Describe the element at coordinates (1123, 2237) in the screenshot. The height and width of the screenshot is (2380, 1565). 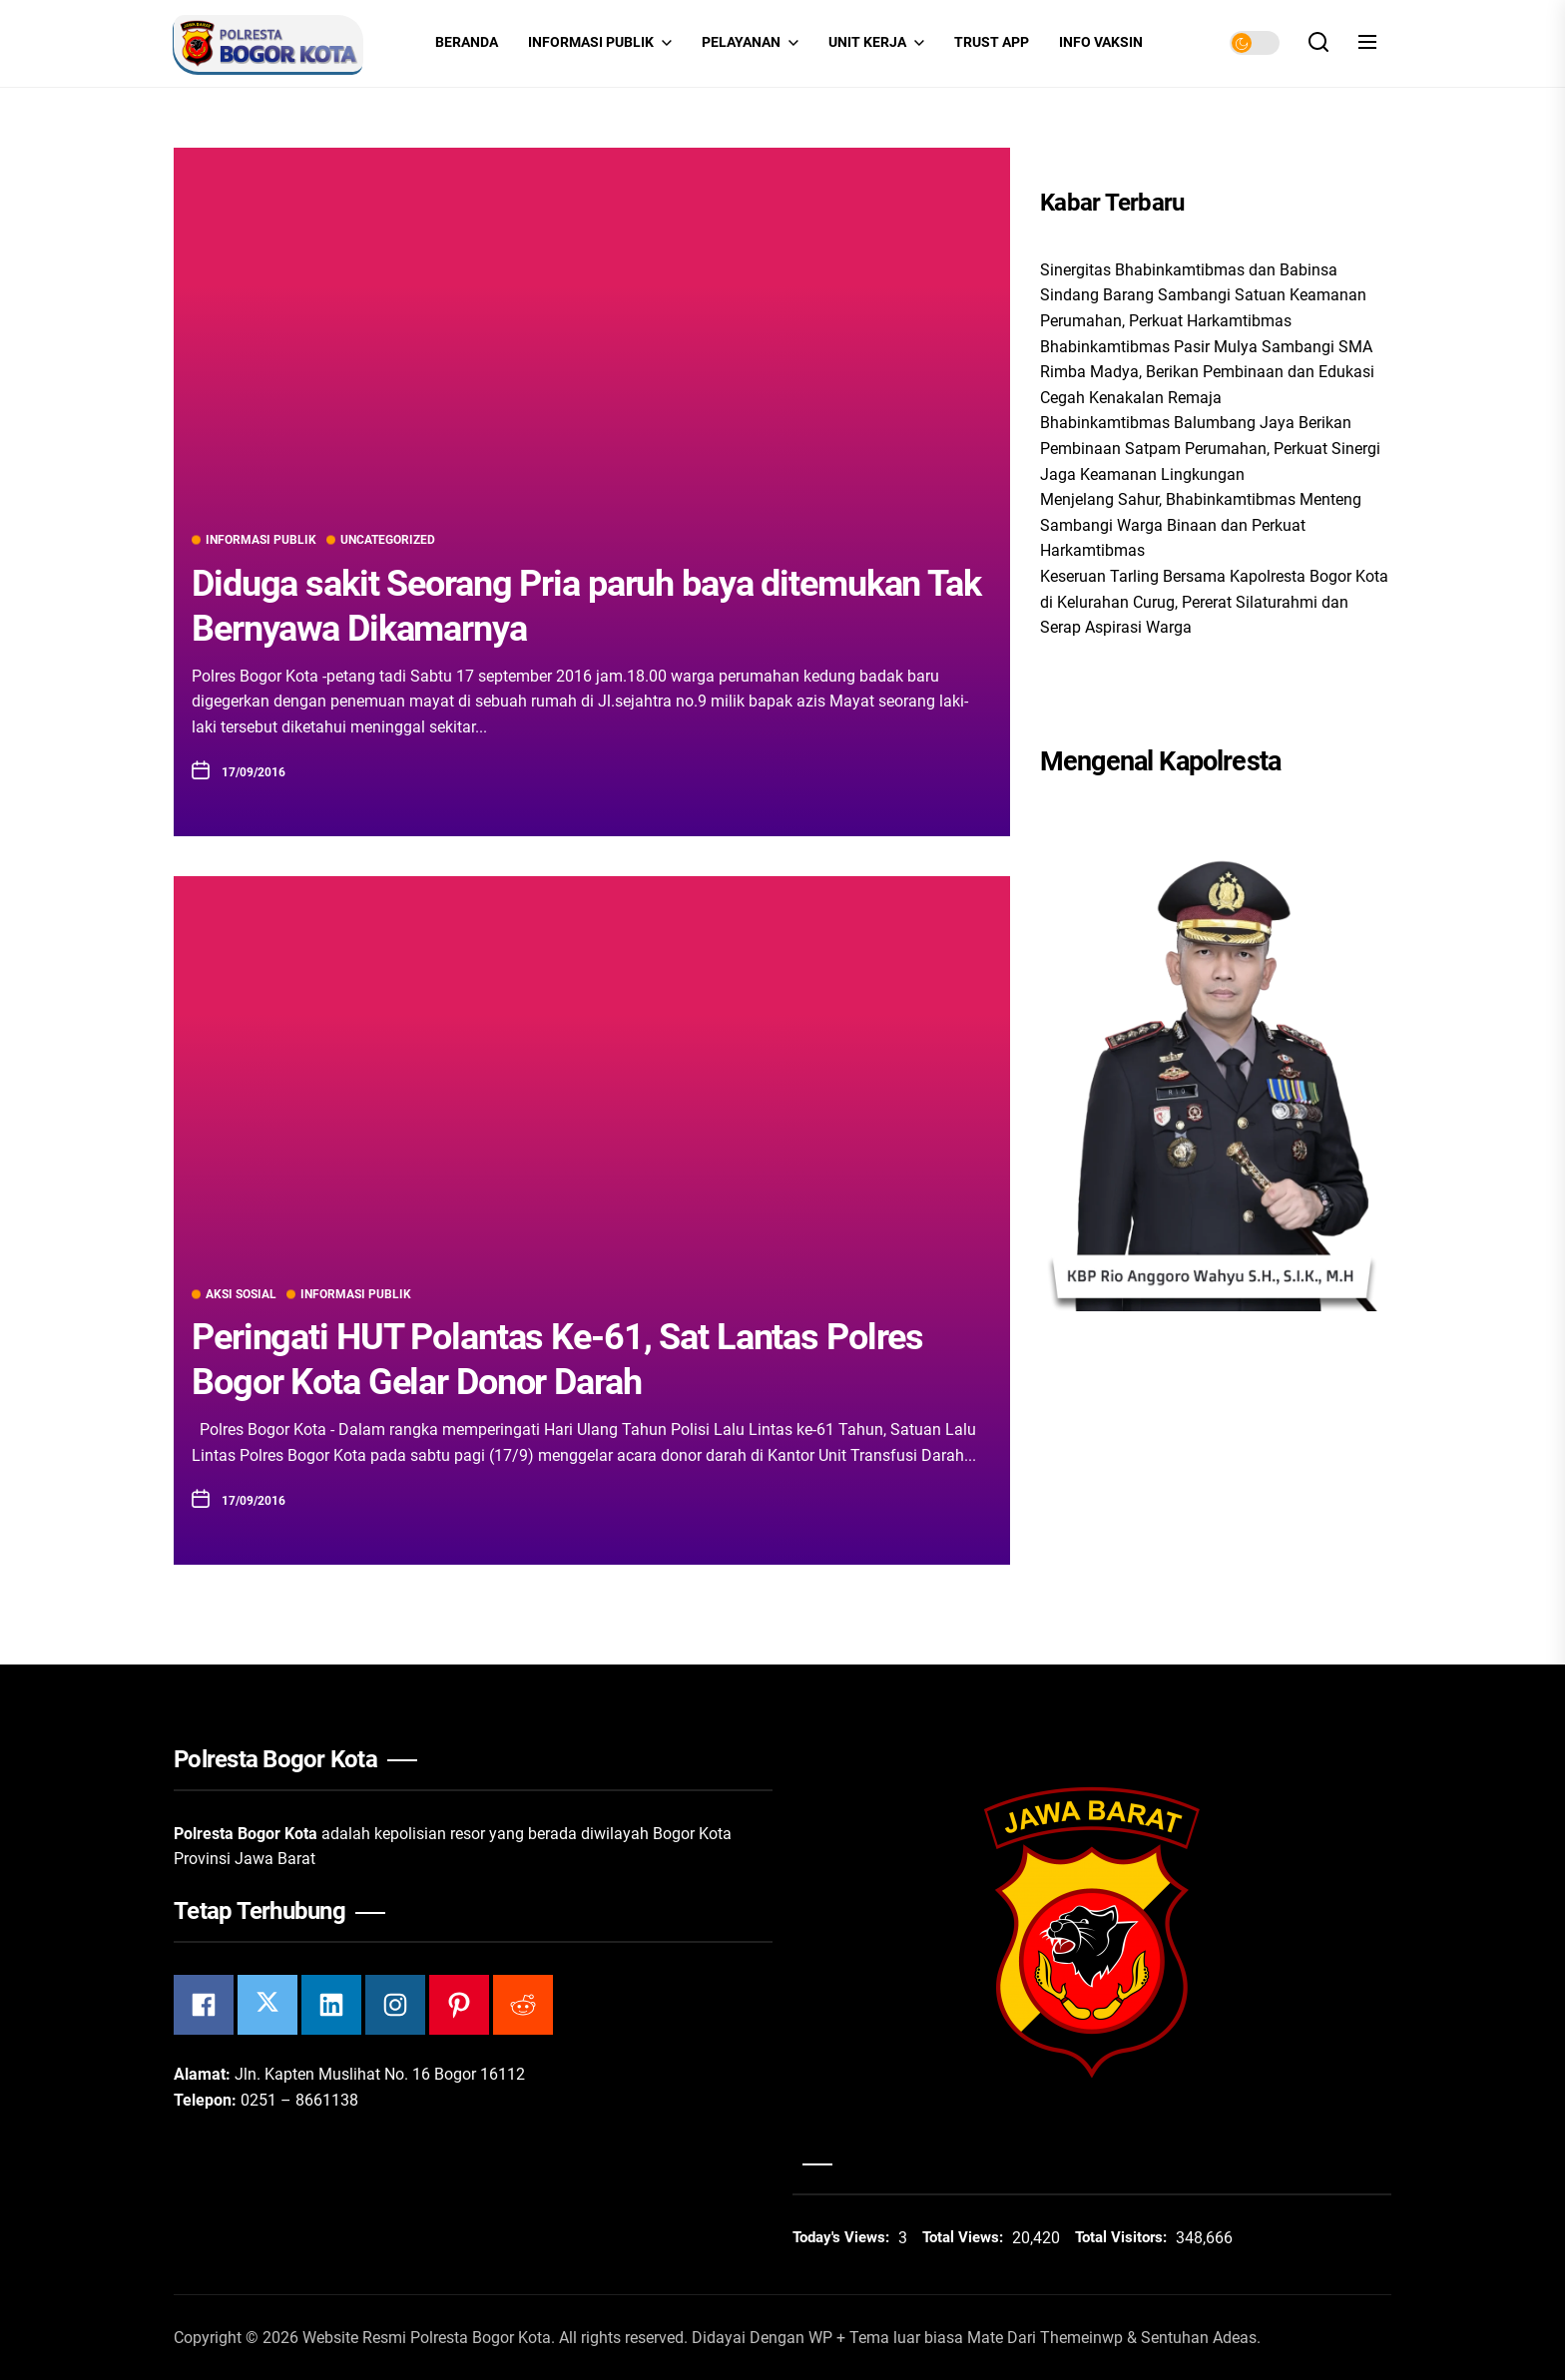
I see `Total Visitors:` at that location.